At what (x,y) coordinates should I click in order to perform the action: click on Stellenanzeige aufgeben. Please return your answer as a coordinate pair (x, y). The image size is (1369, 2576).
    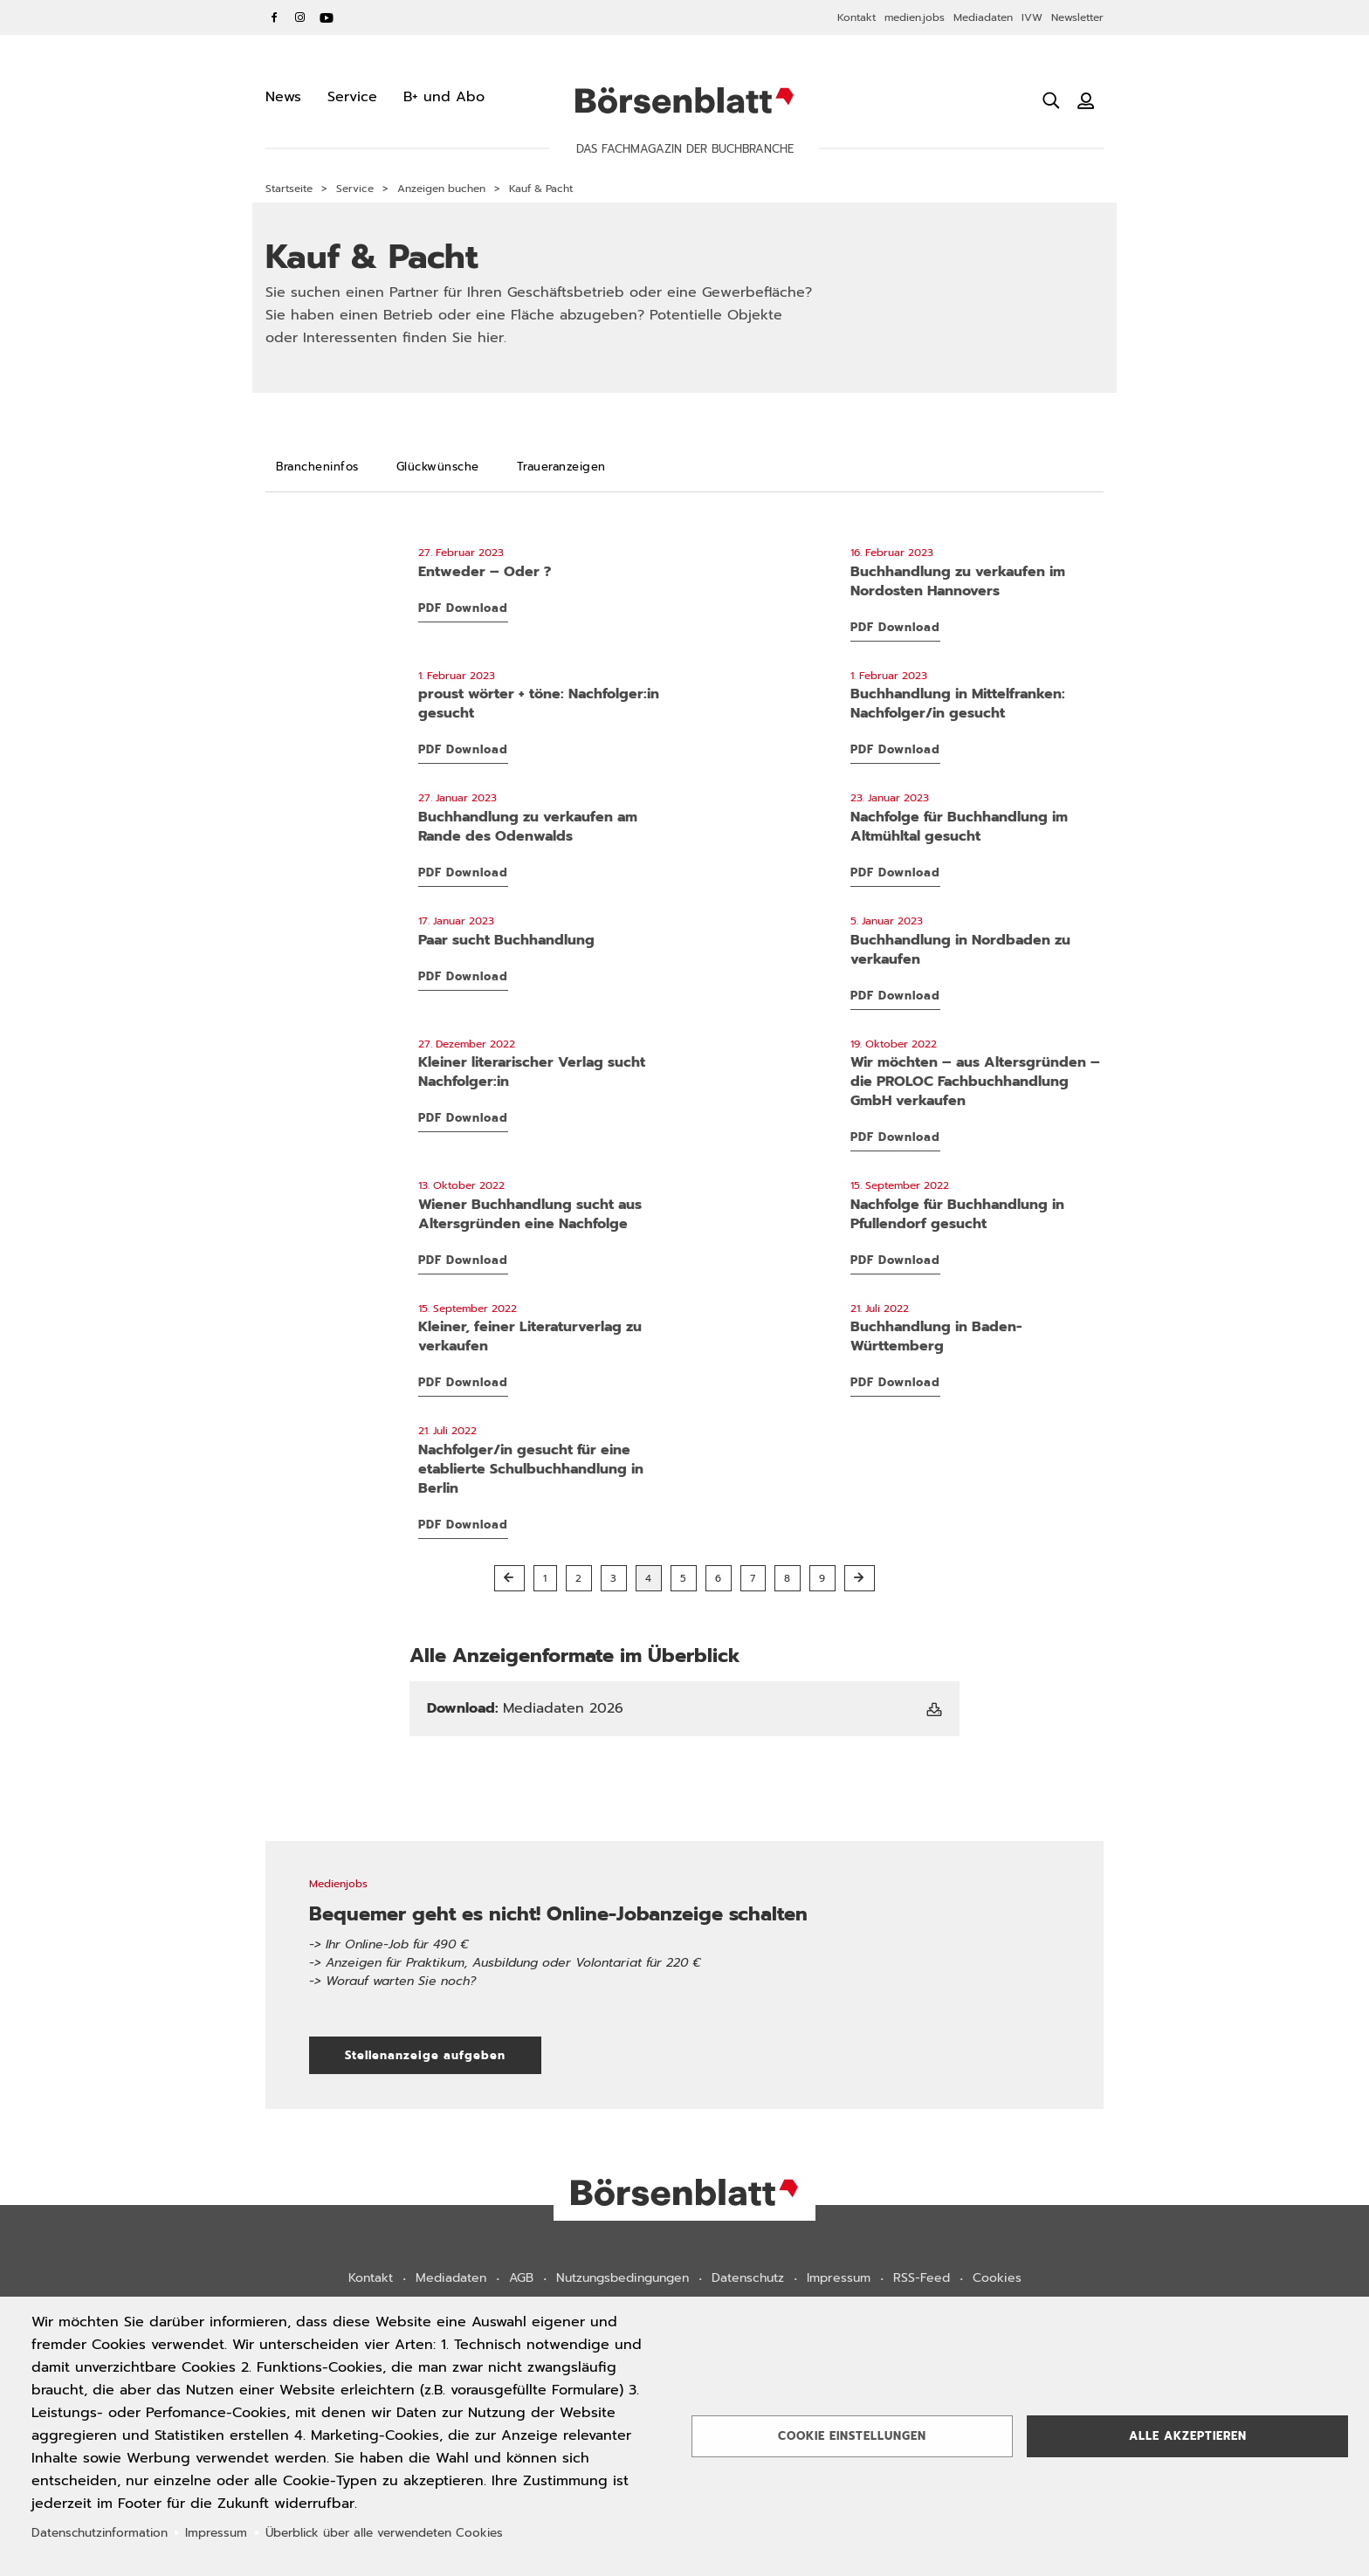
    Looking at the image, I should click on (443, 2055).